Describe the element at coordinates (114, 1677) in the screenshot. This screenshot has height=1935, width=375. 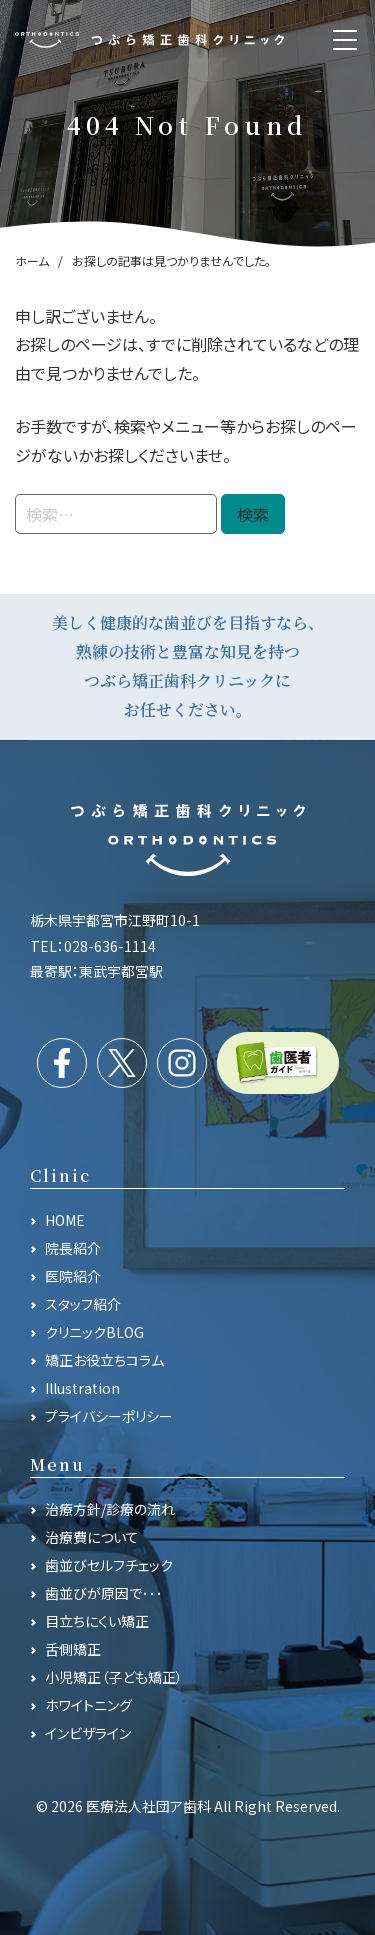
I see `小児矯正（子ども矯正）` at that location.